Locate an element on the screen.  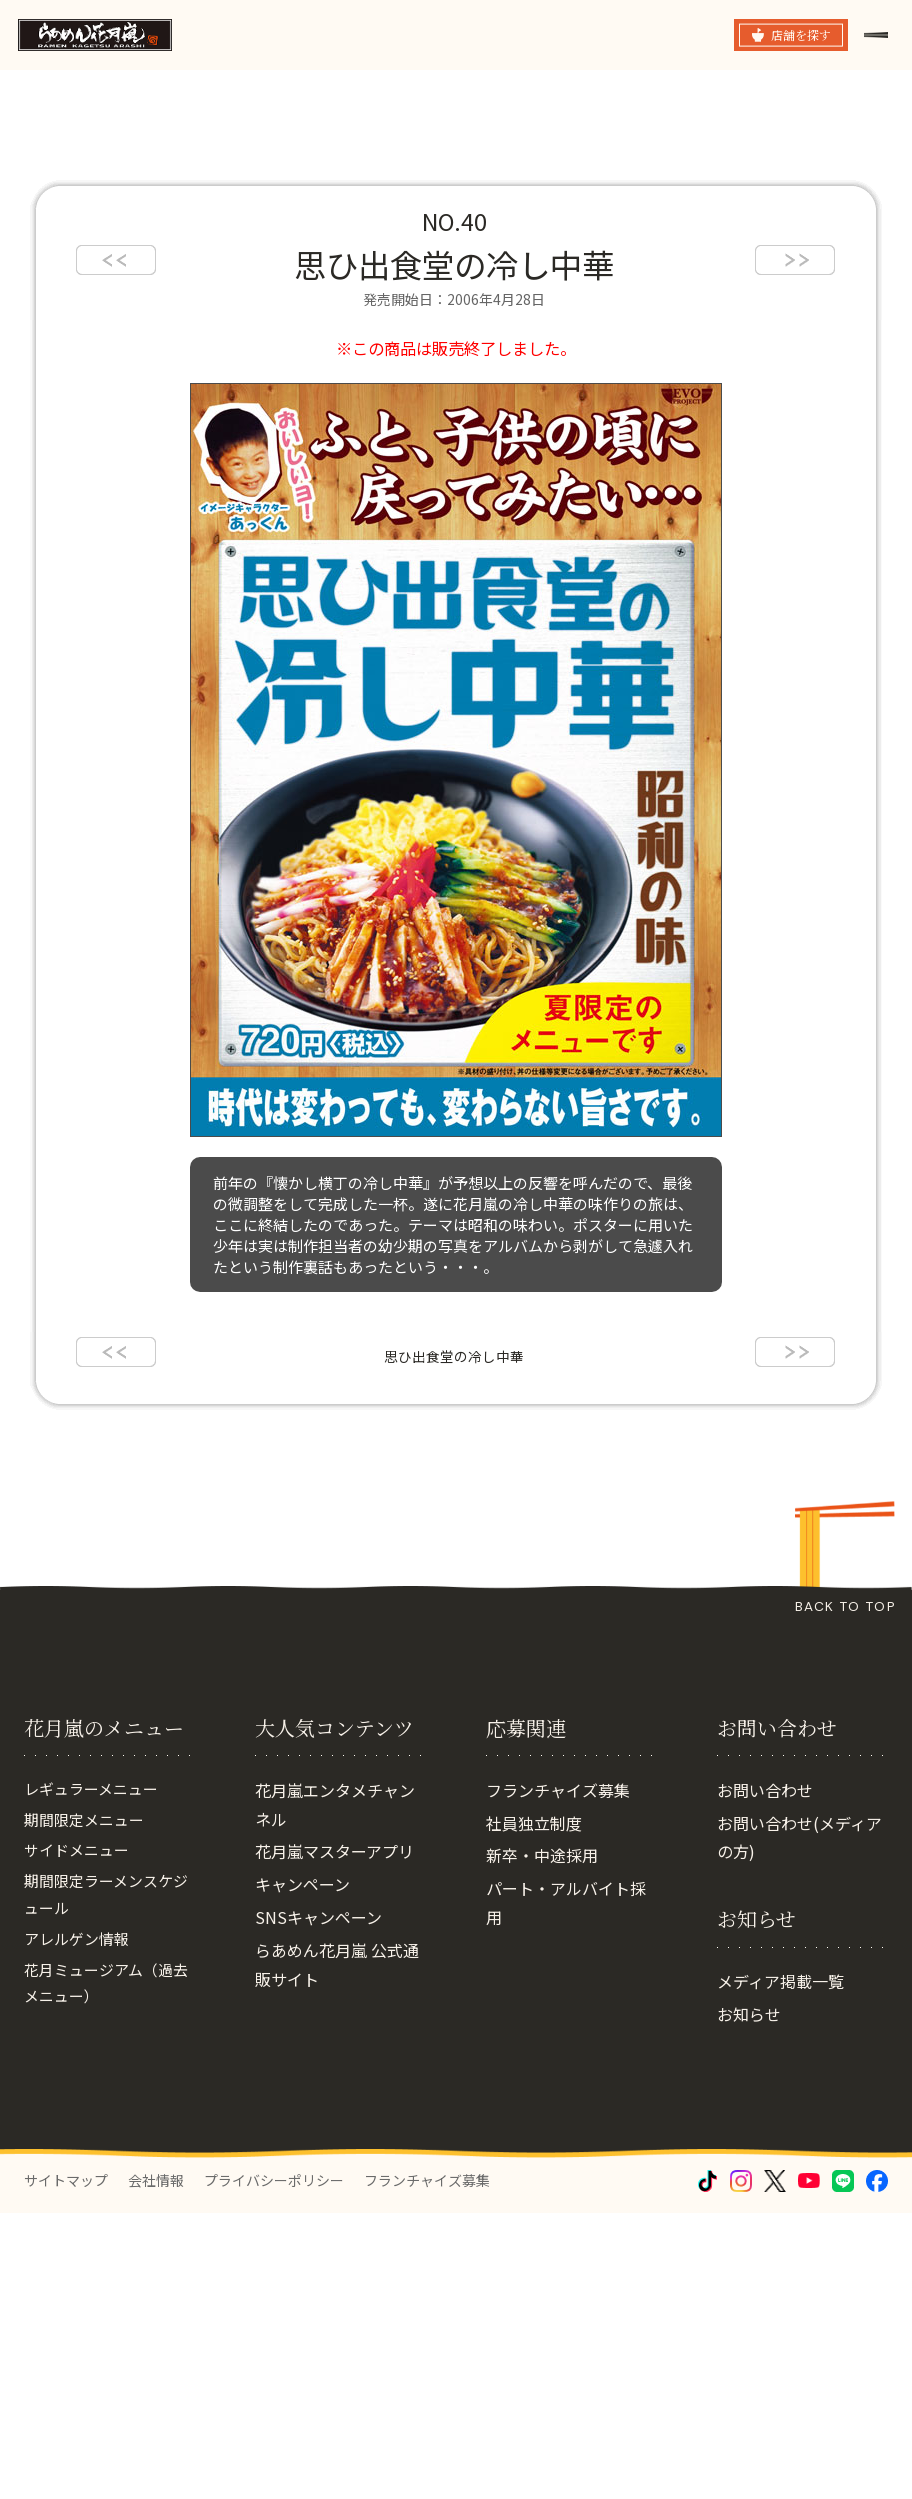
フランチャイズ募集 is located at coordinates (558, 1873).